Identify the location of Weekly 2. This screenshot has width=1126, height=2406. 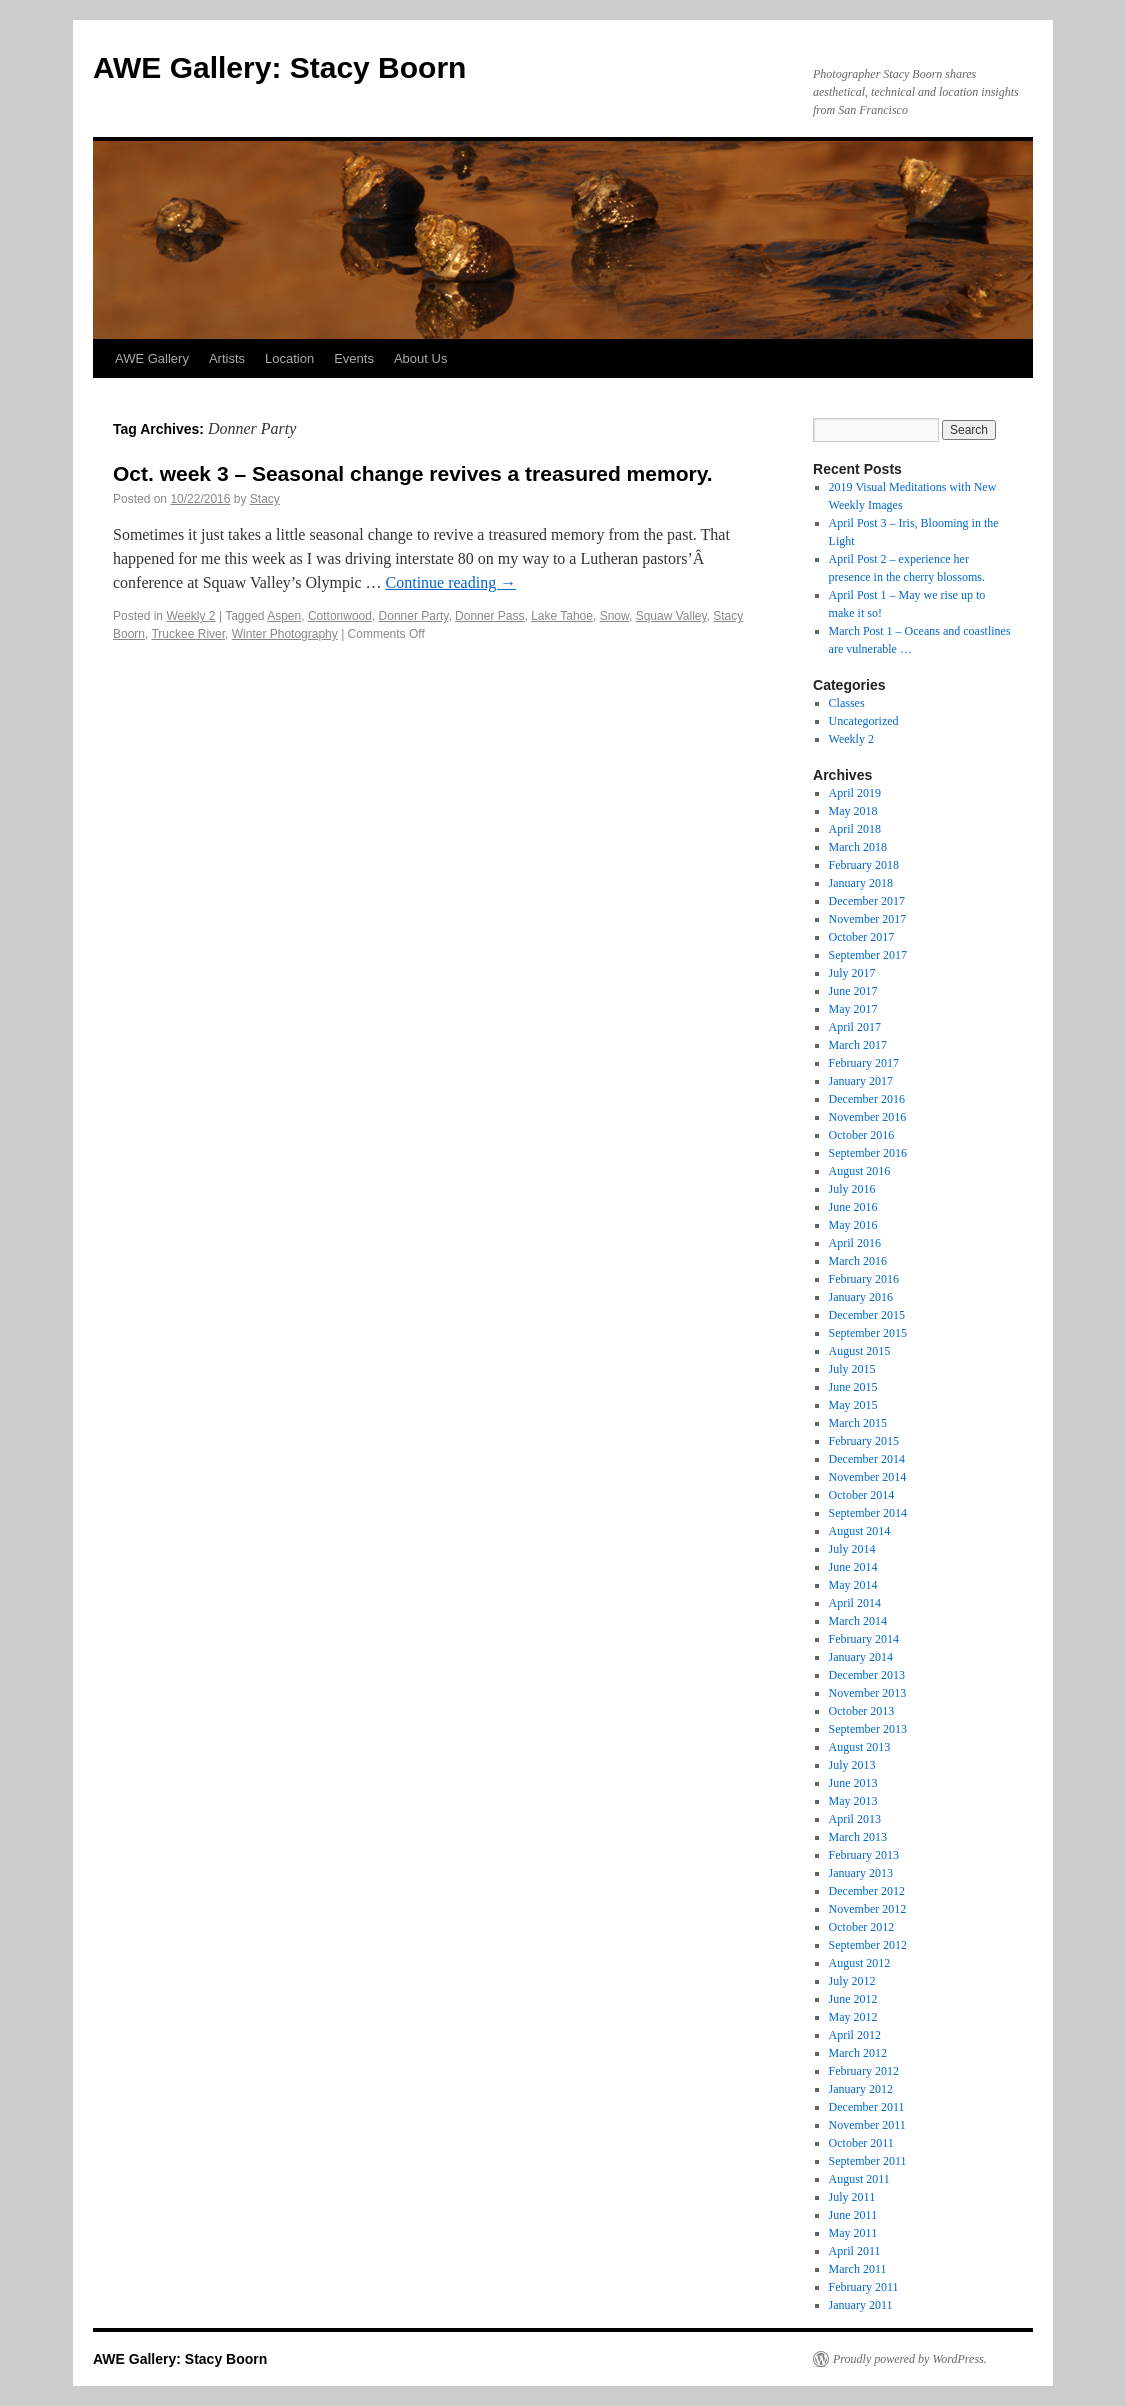
(190, 616).